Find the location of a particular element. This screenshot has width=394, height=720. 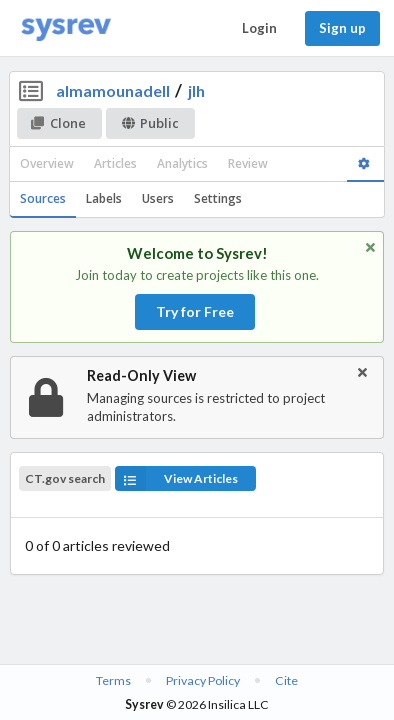

jlh is located at coordinates (196, 90).